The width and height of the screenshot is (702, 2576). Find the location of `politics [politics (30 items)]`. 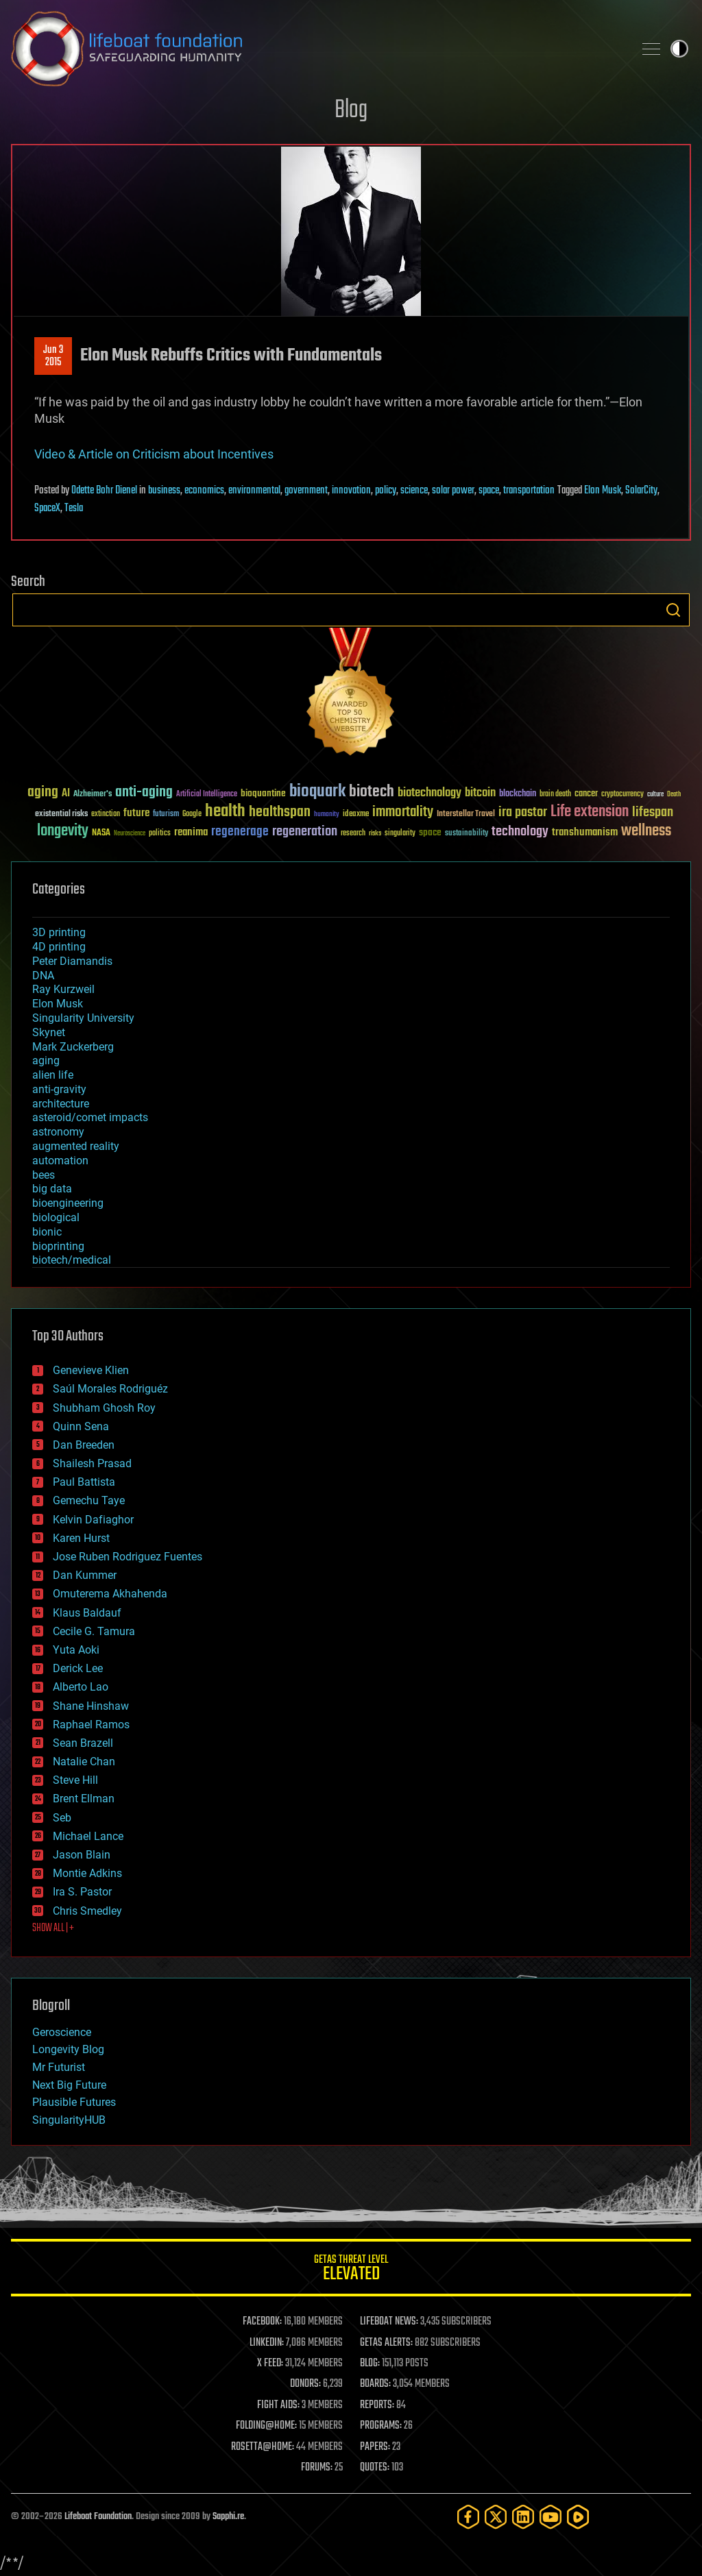

politics [politics (30 items)] is located at coordinates (160, 833).